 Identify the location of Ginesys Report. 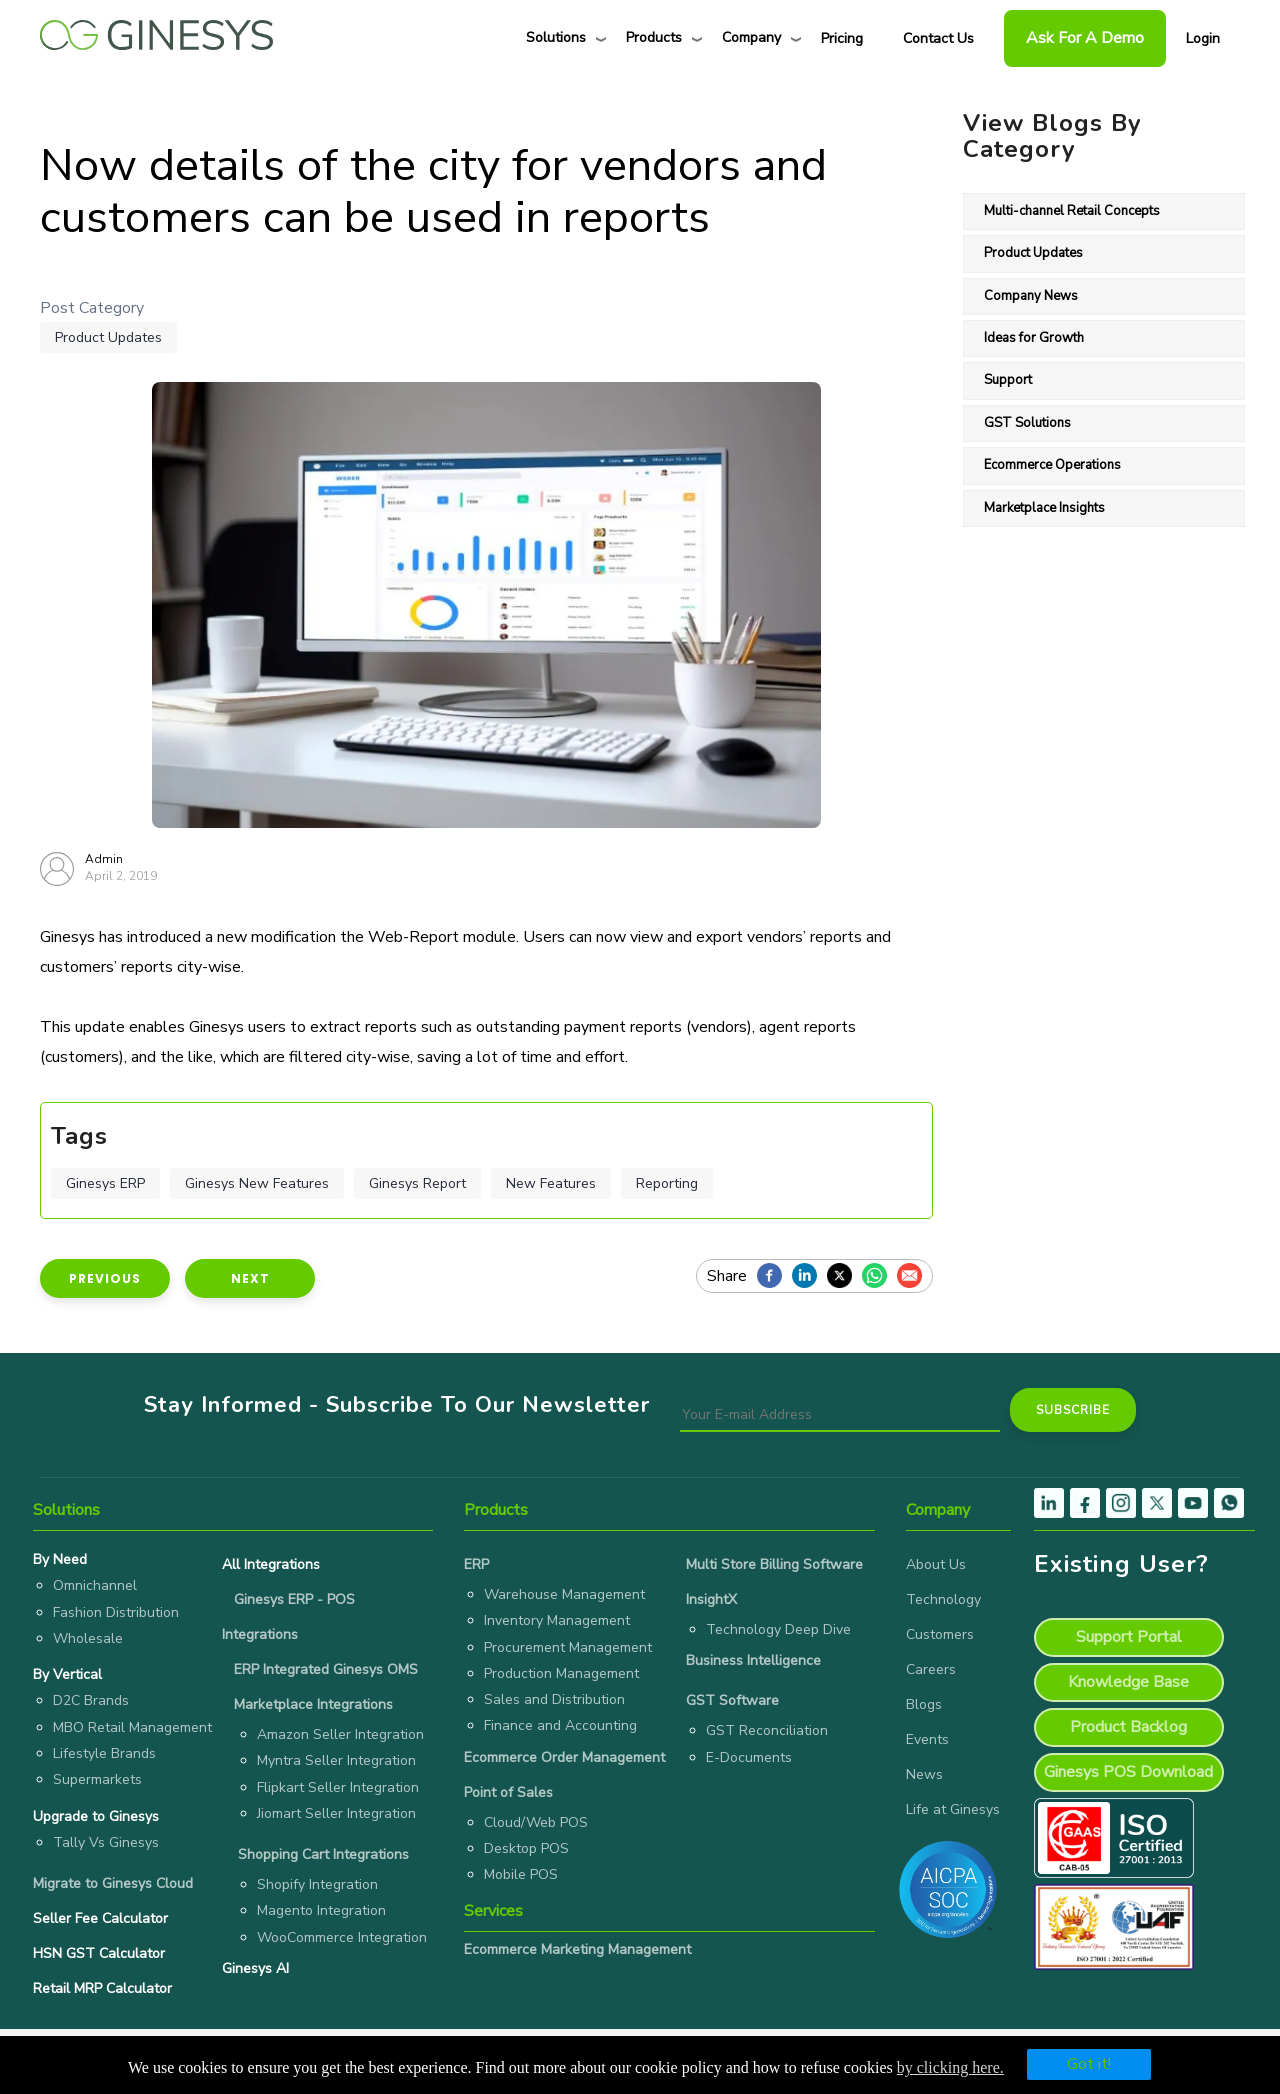
(417, 1183).